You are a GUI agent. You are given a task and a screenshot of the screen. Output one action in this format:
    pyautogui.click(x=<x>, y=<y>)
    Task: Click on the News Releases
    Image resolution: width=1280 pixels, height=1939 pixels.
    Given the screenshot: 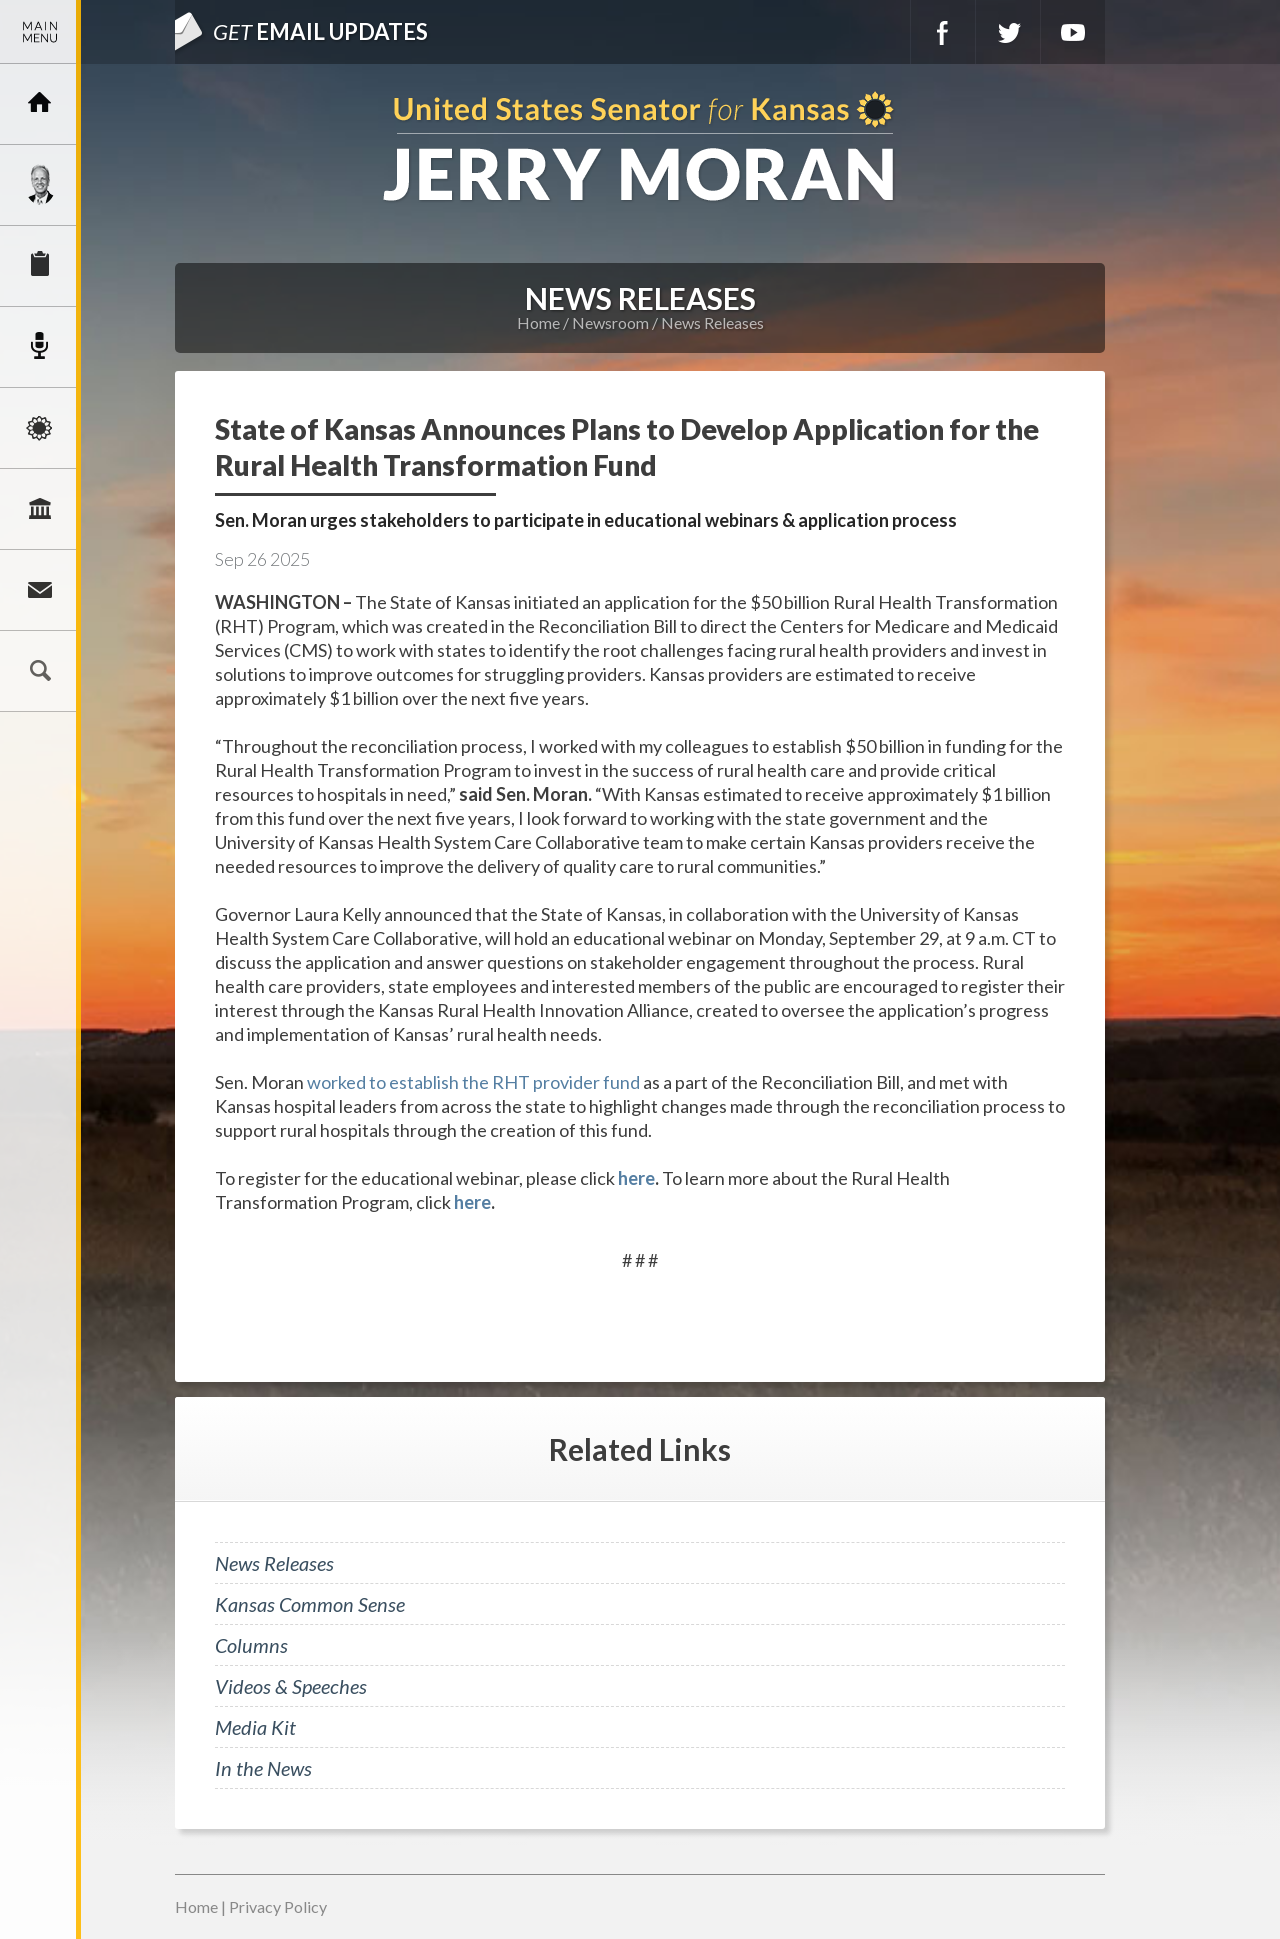 What is the action you would take?
    pyautogui.click(x=712, y=322)
    